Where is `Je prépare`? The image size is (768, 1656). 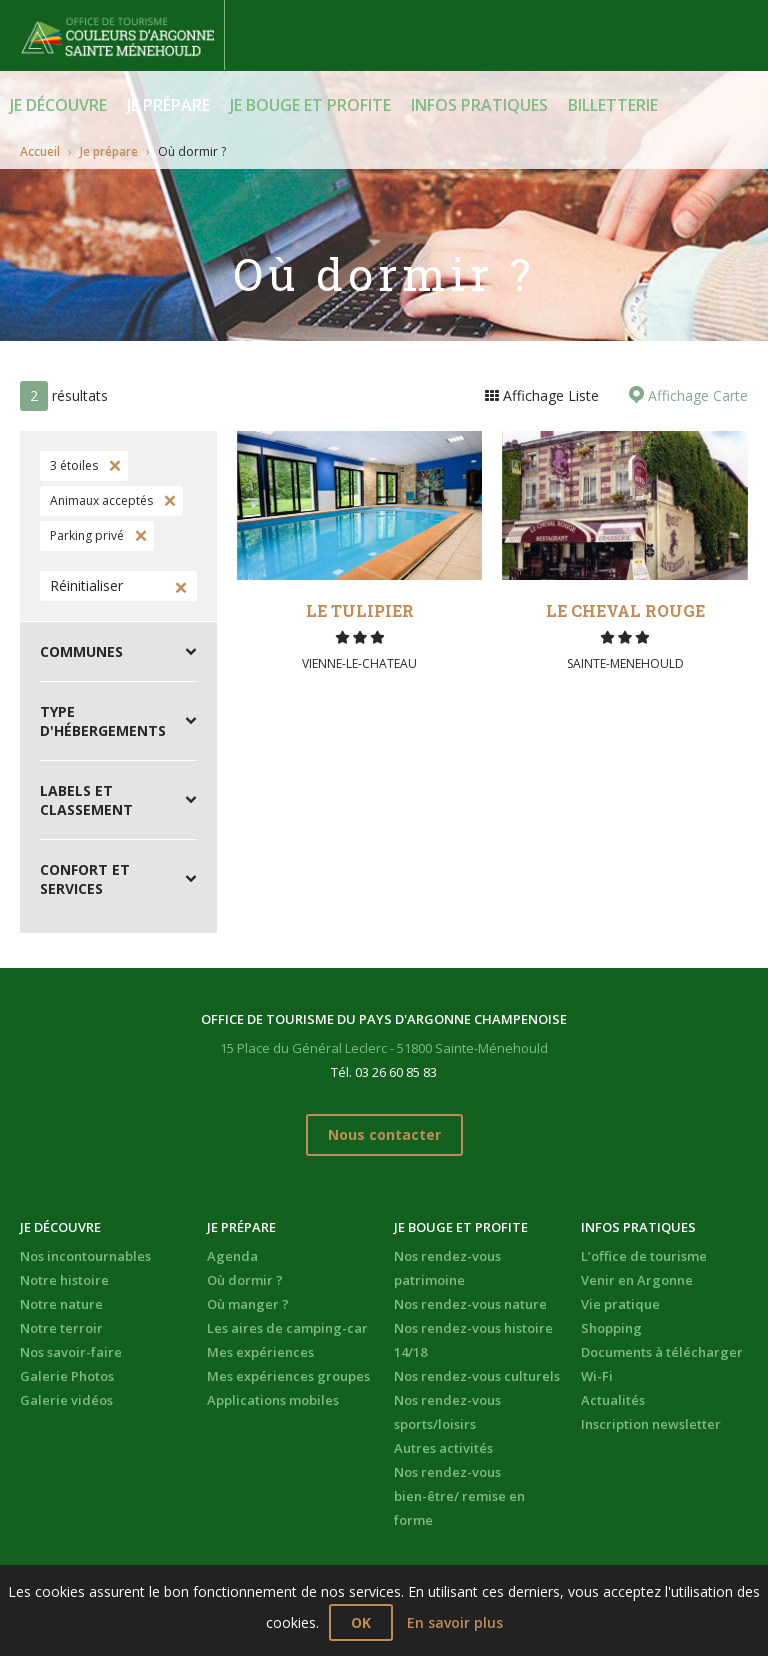
Je prépare is located at coordinates (168, 105).